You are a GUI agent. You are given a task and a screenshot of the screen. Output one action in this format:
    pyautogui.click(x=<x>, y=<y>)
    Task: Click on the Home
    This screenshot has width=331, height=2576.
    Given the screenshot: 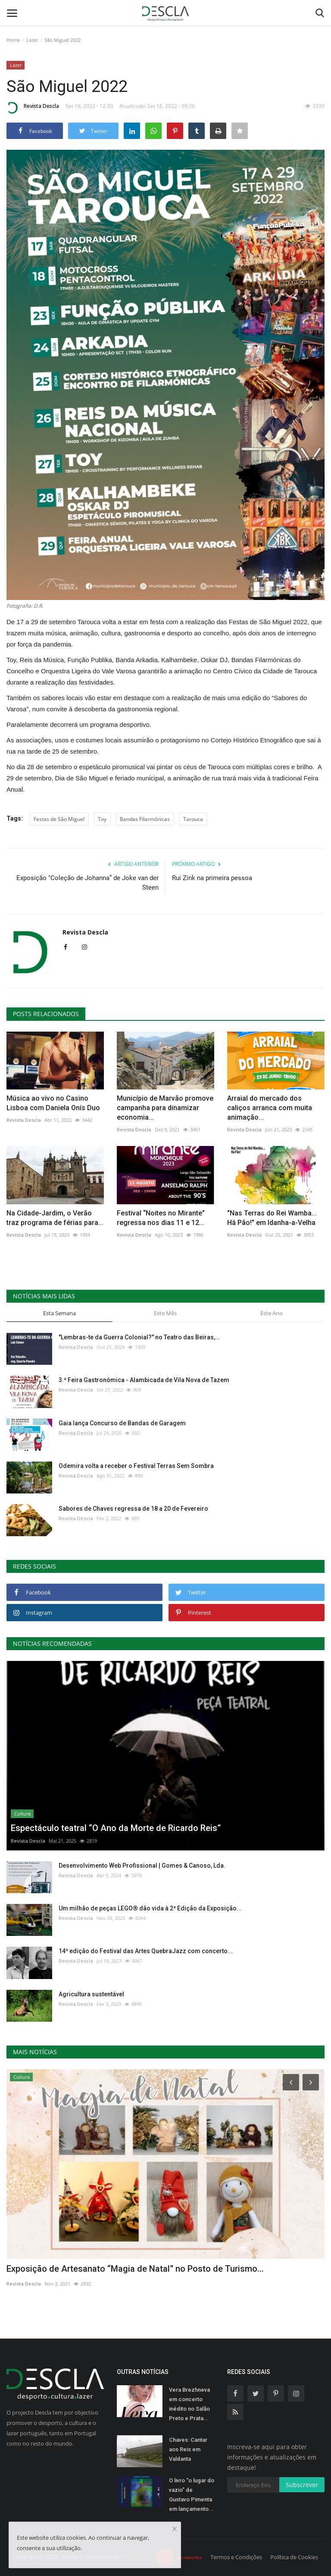 What is the action you would take?
    pyautogui.click(x=13, y=40)
    